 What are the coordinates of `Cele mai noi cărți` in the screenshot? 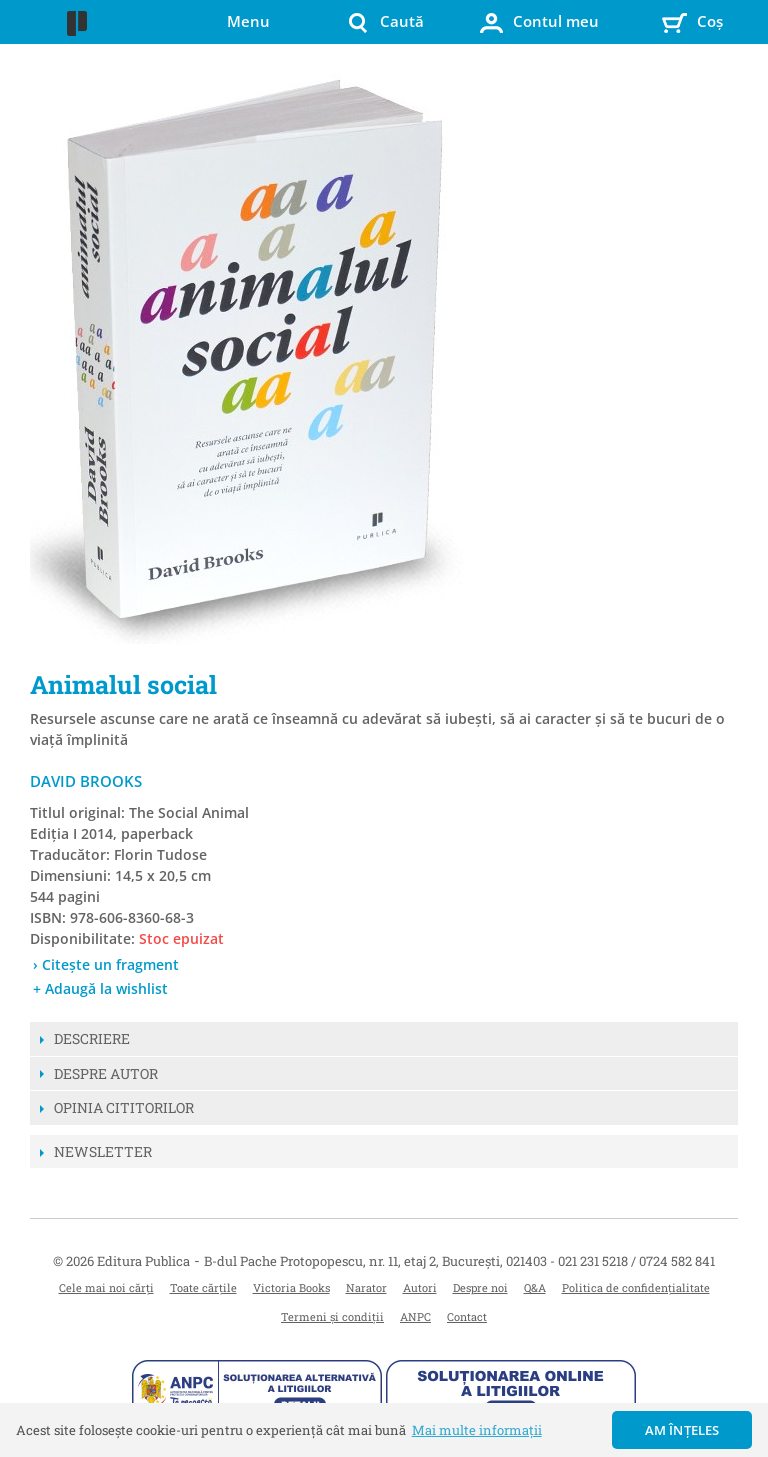 It's located at (106, 1287).